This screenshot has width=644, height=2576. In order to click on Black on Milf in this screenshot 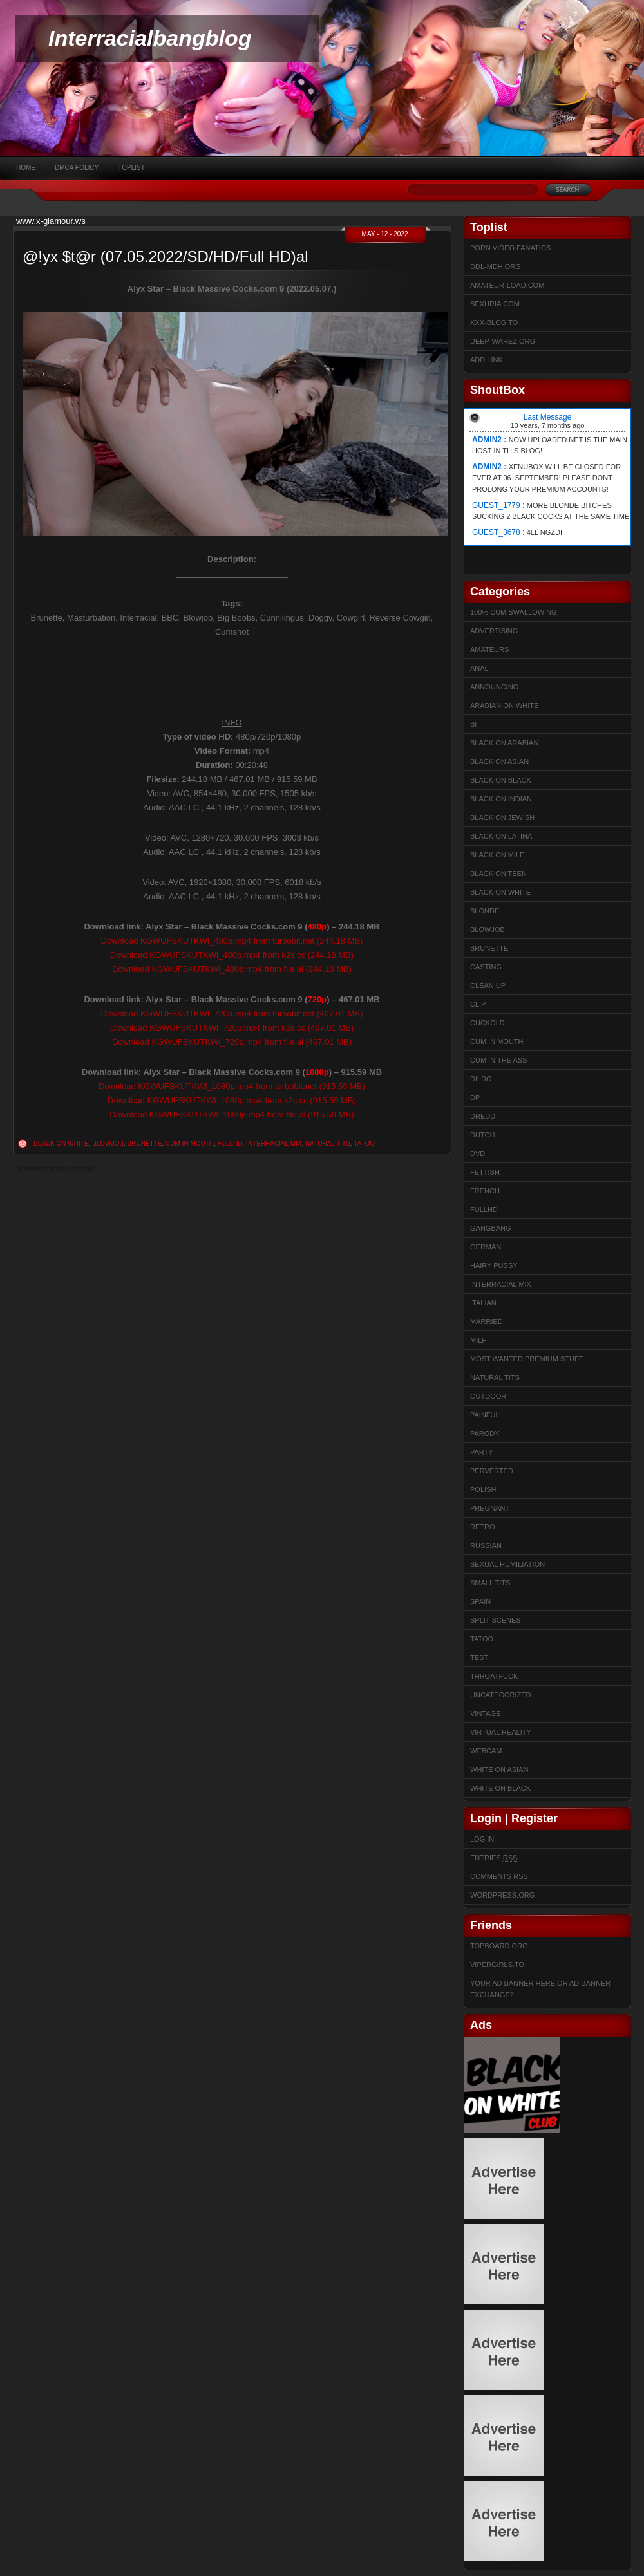, I will do `click(497, 855)`.